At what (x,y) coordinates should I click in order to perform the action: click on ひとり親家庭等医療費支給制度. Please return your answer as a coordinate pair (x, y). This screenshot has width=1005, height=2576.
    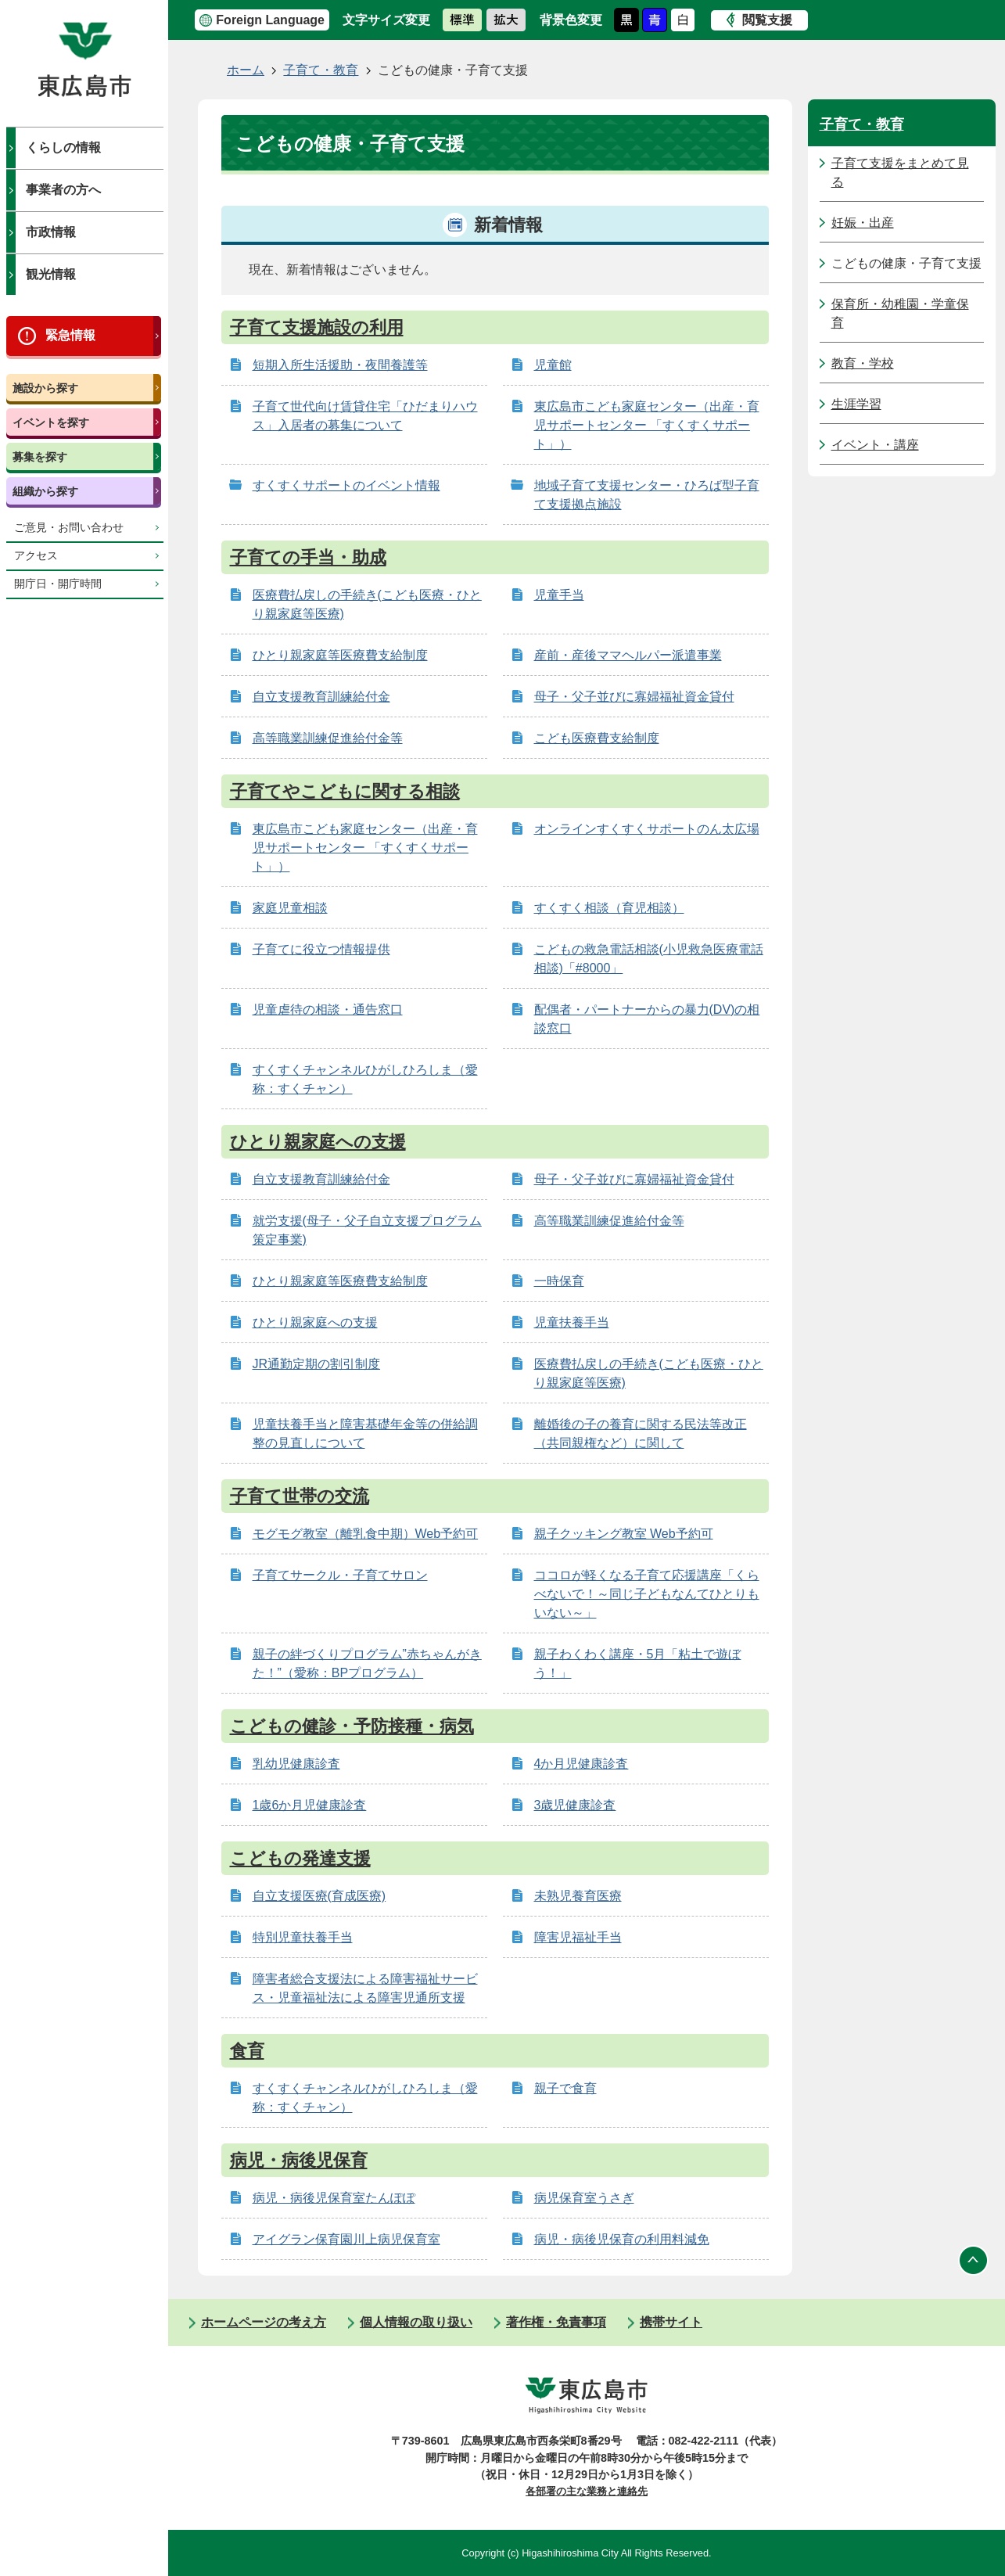
    Looking at the image, I should click on (340, 655).